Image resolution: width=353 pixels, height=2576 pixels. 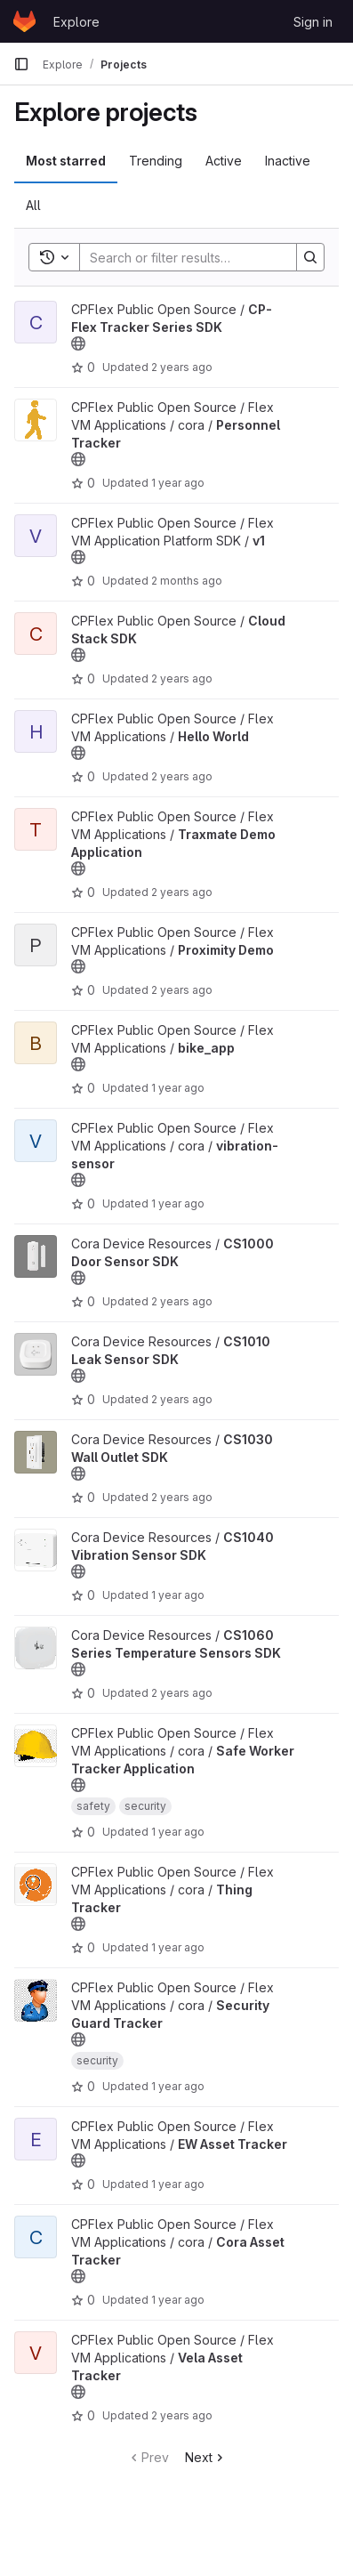 I want to click on 1 year ago [Dec 6, 2024 5:25am], so click(x=178, y=2086).